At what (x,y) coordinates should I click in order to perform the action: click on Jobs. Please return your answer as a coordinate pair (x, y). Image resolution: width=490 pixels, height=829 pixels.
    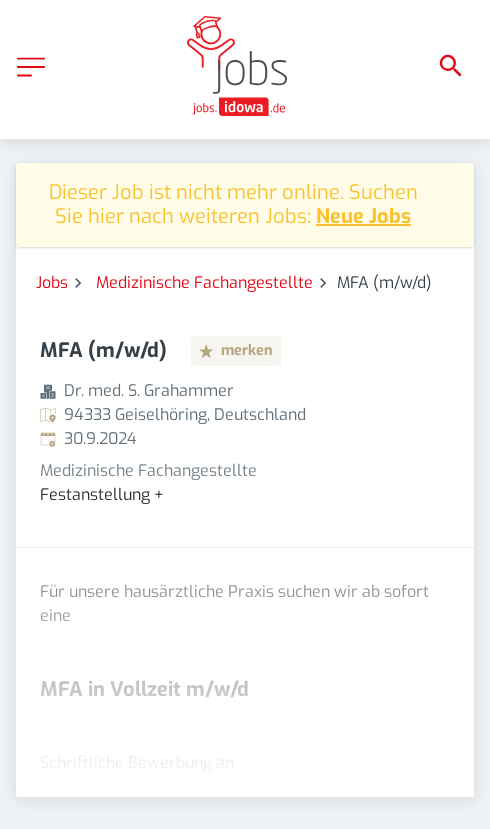
    Looking at the image, I should click on (52, 282).